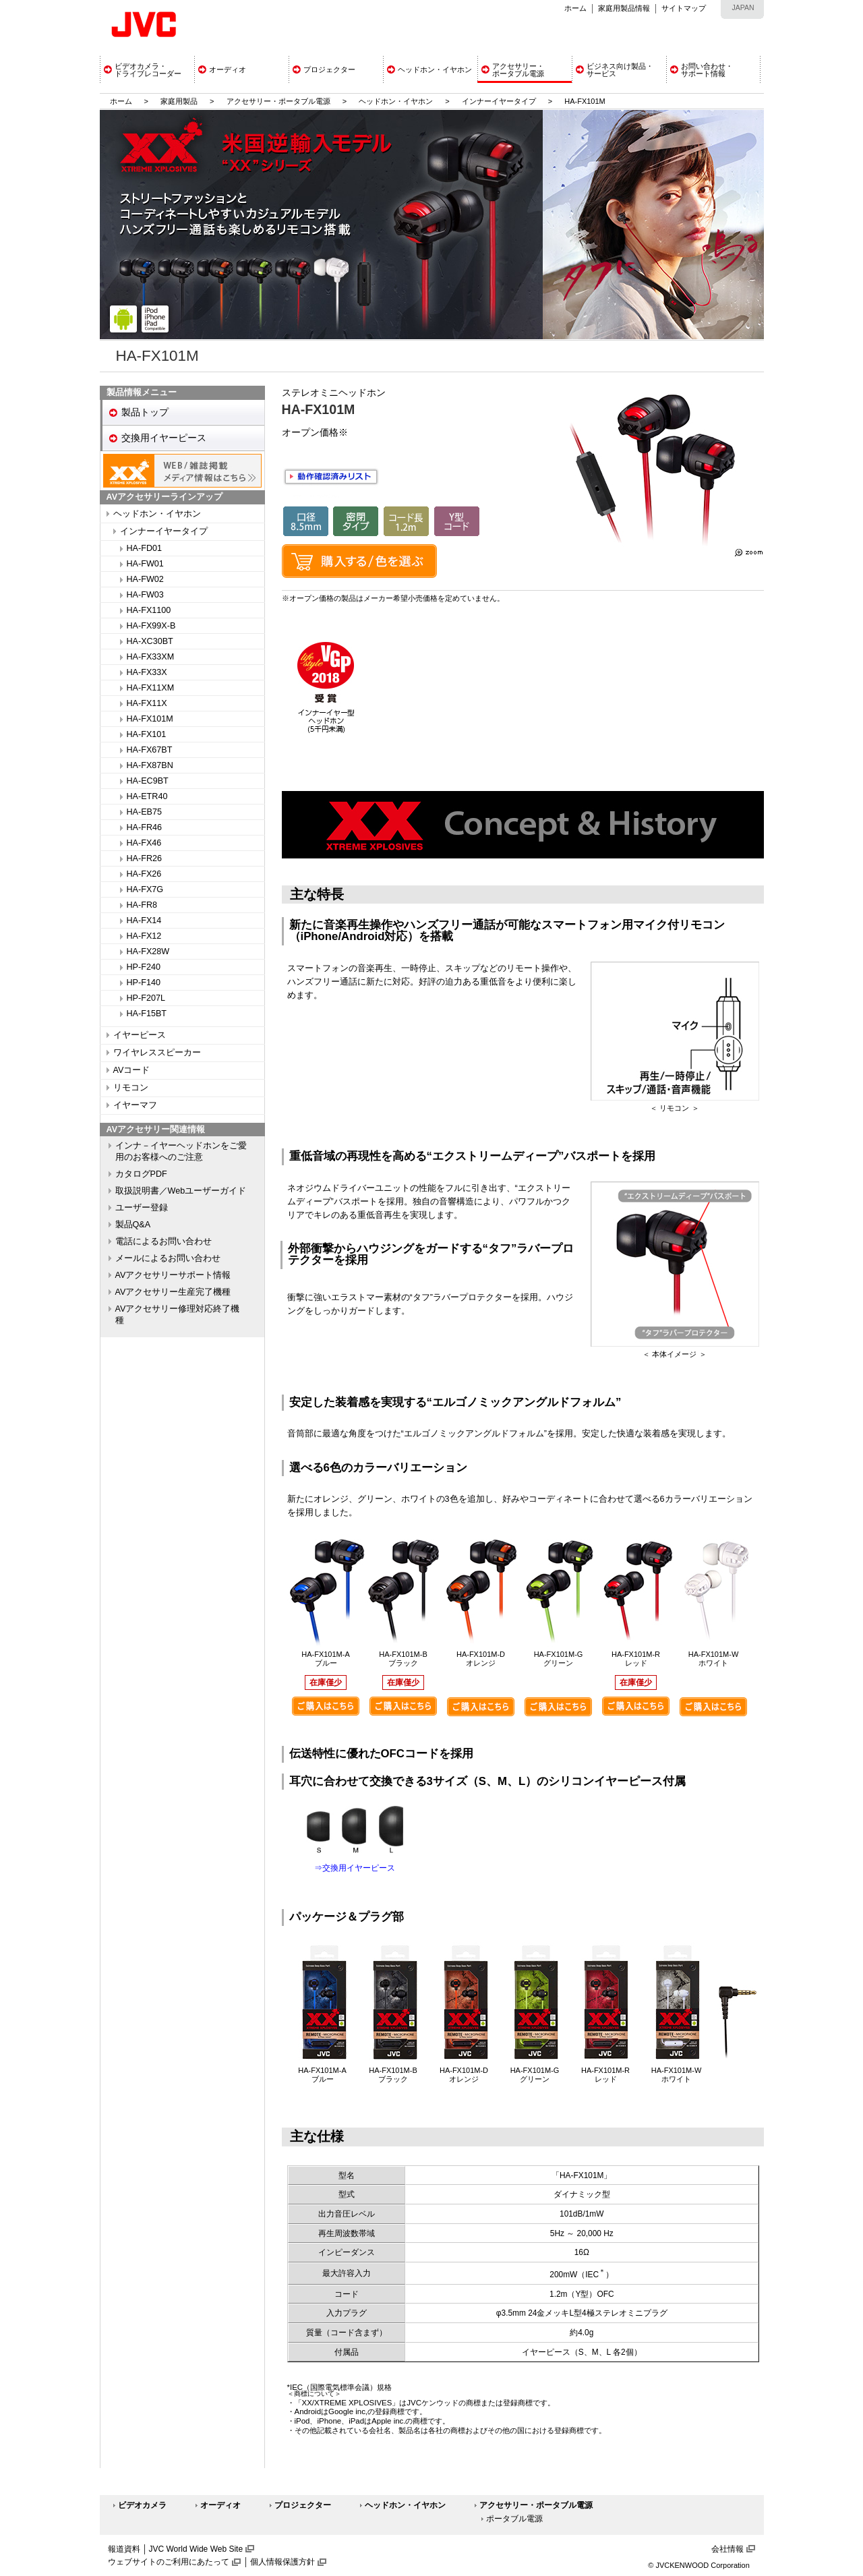  What do you see at coordinates (147, 734) in the screenshot?
I see `HA-FX101` at bounding box center [147, 734].